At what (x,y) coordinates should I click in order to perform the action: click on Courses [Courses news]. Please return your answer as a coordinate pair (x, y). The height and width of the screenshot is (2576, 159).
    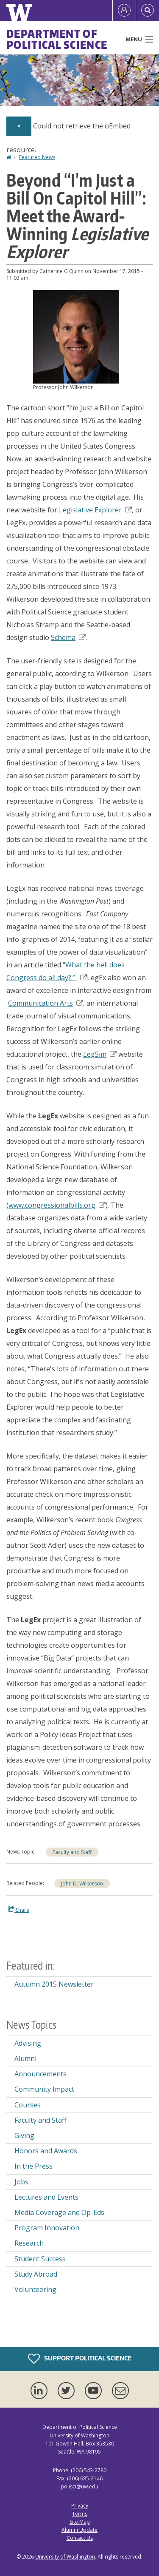
    Looking at the image, I should click on (27, 2105).